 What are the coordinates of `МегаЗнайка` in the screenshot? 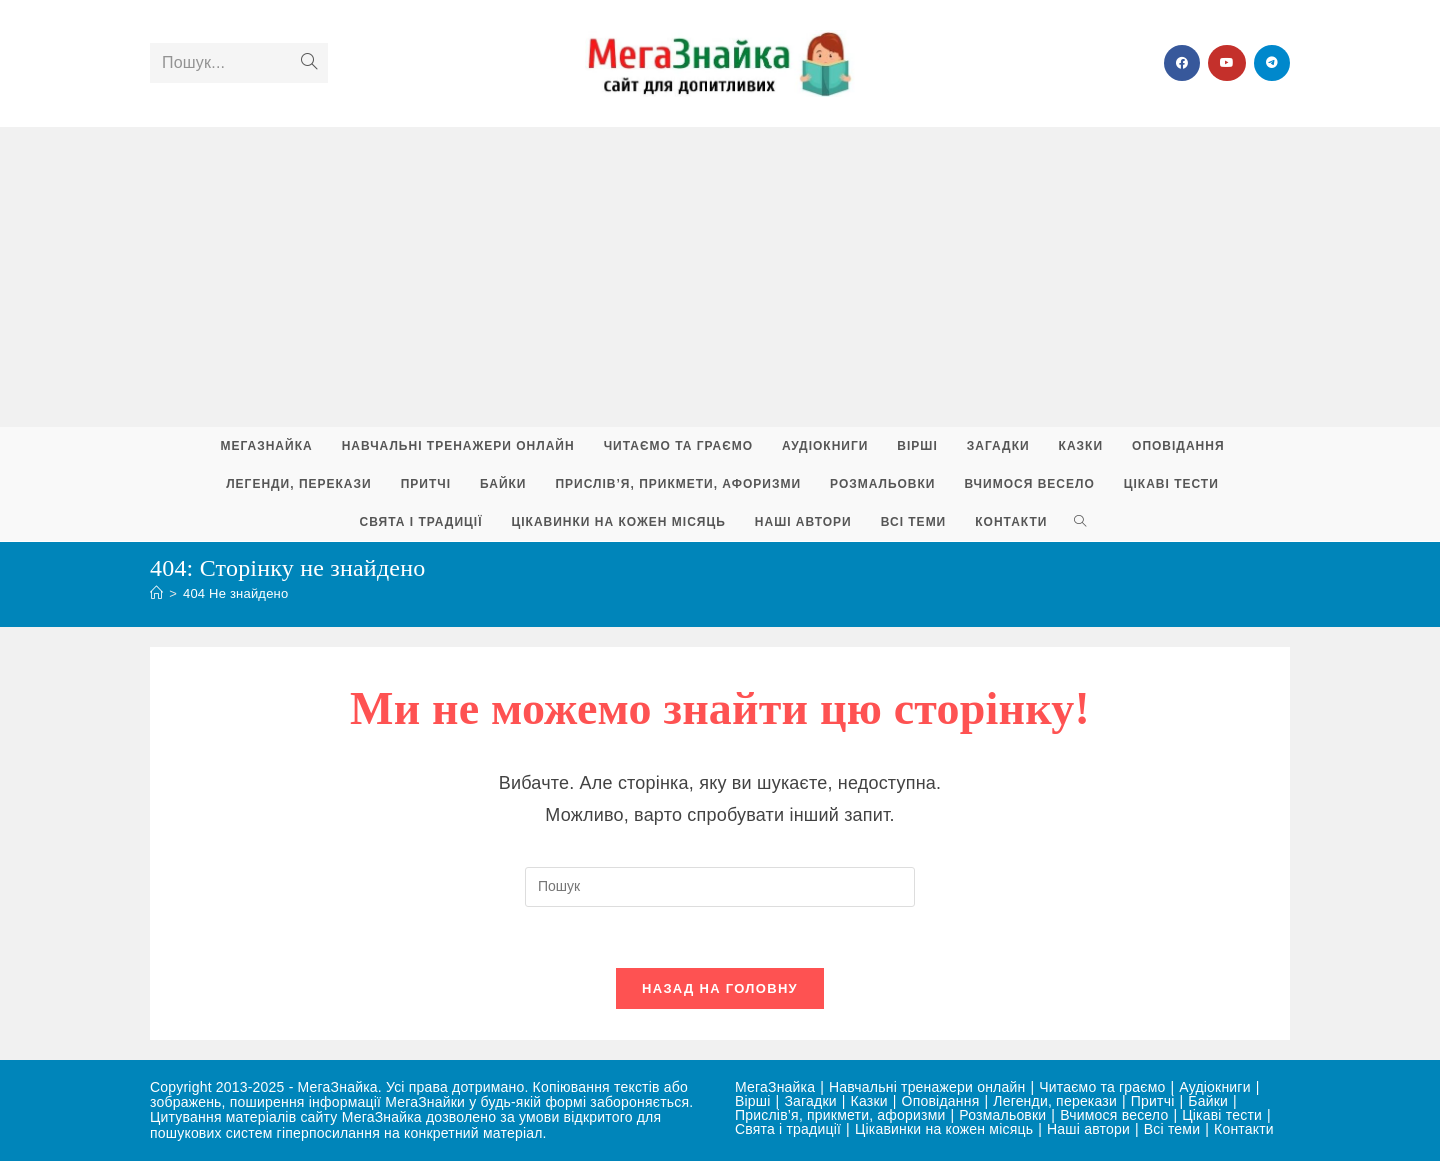 It's located at (775, 1087).